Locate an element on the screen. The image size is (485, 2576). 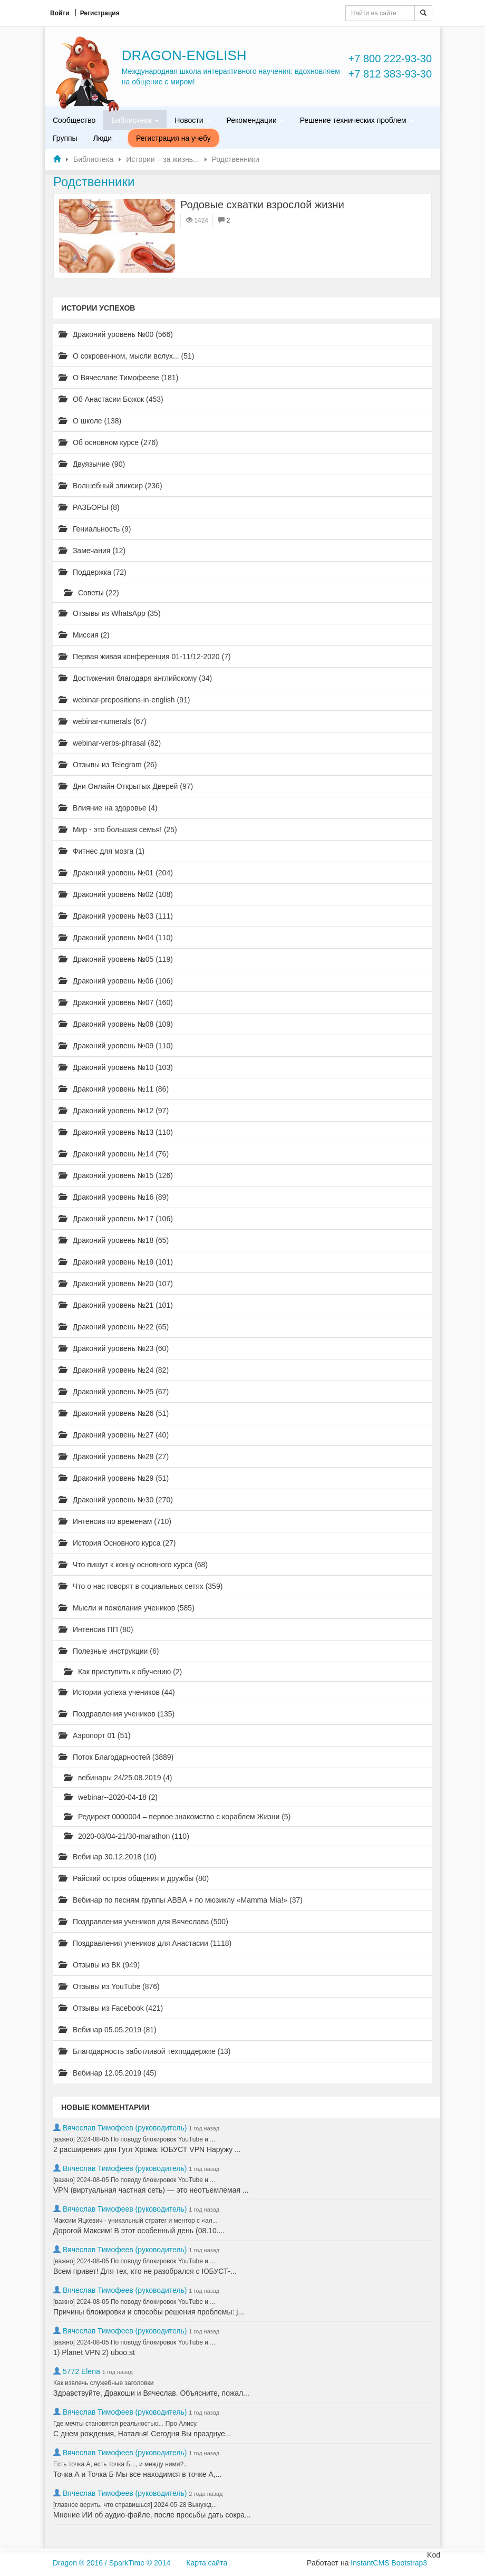
Драконий уровень №18 (65) is located at coordinates (114, 1240).